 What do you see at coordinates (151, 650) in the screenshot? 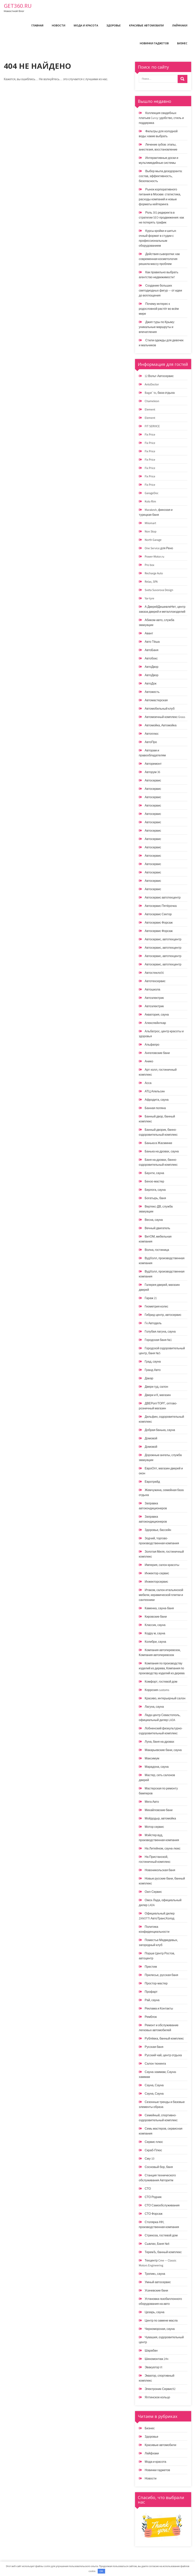
I see `АвтоБаня` at bounding box center [151, 650].